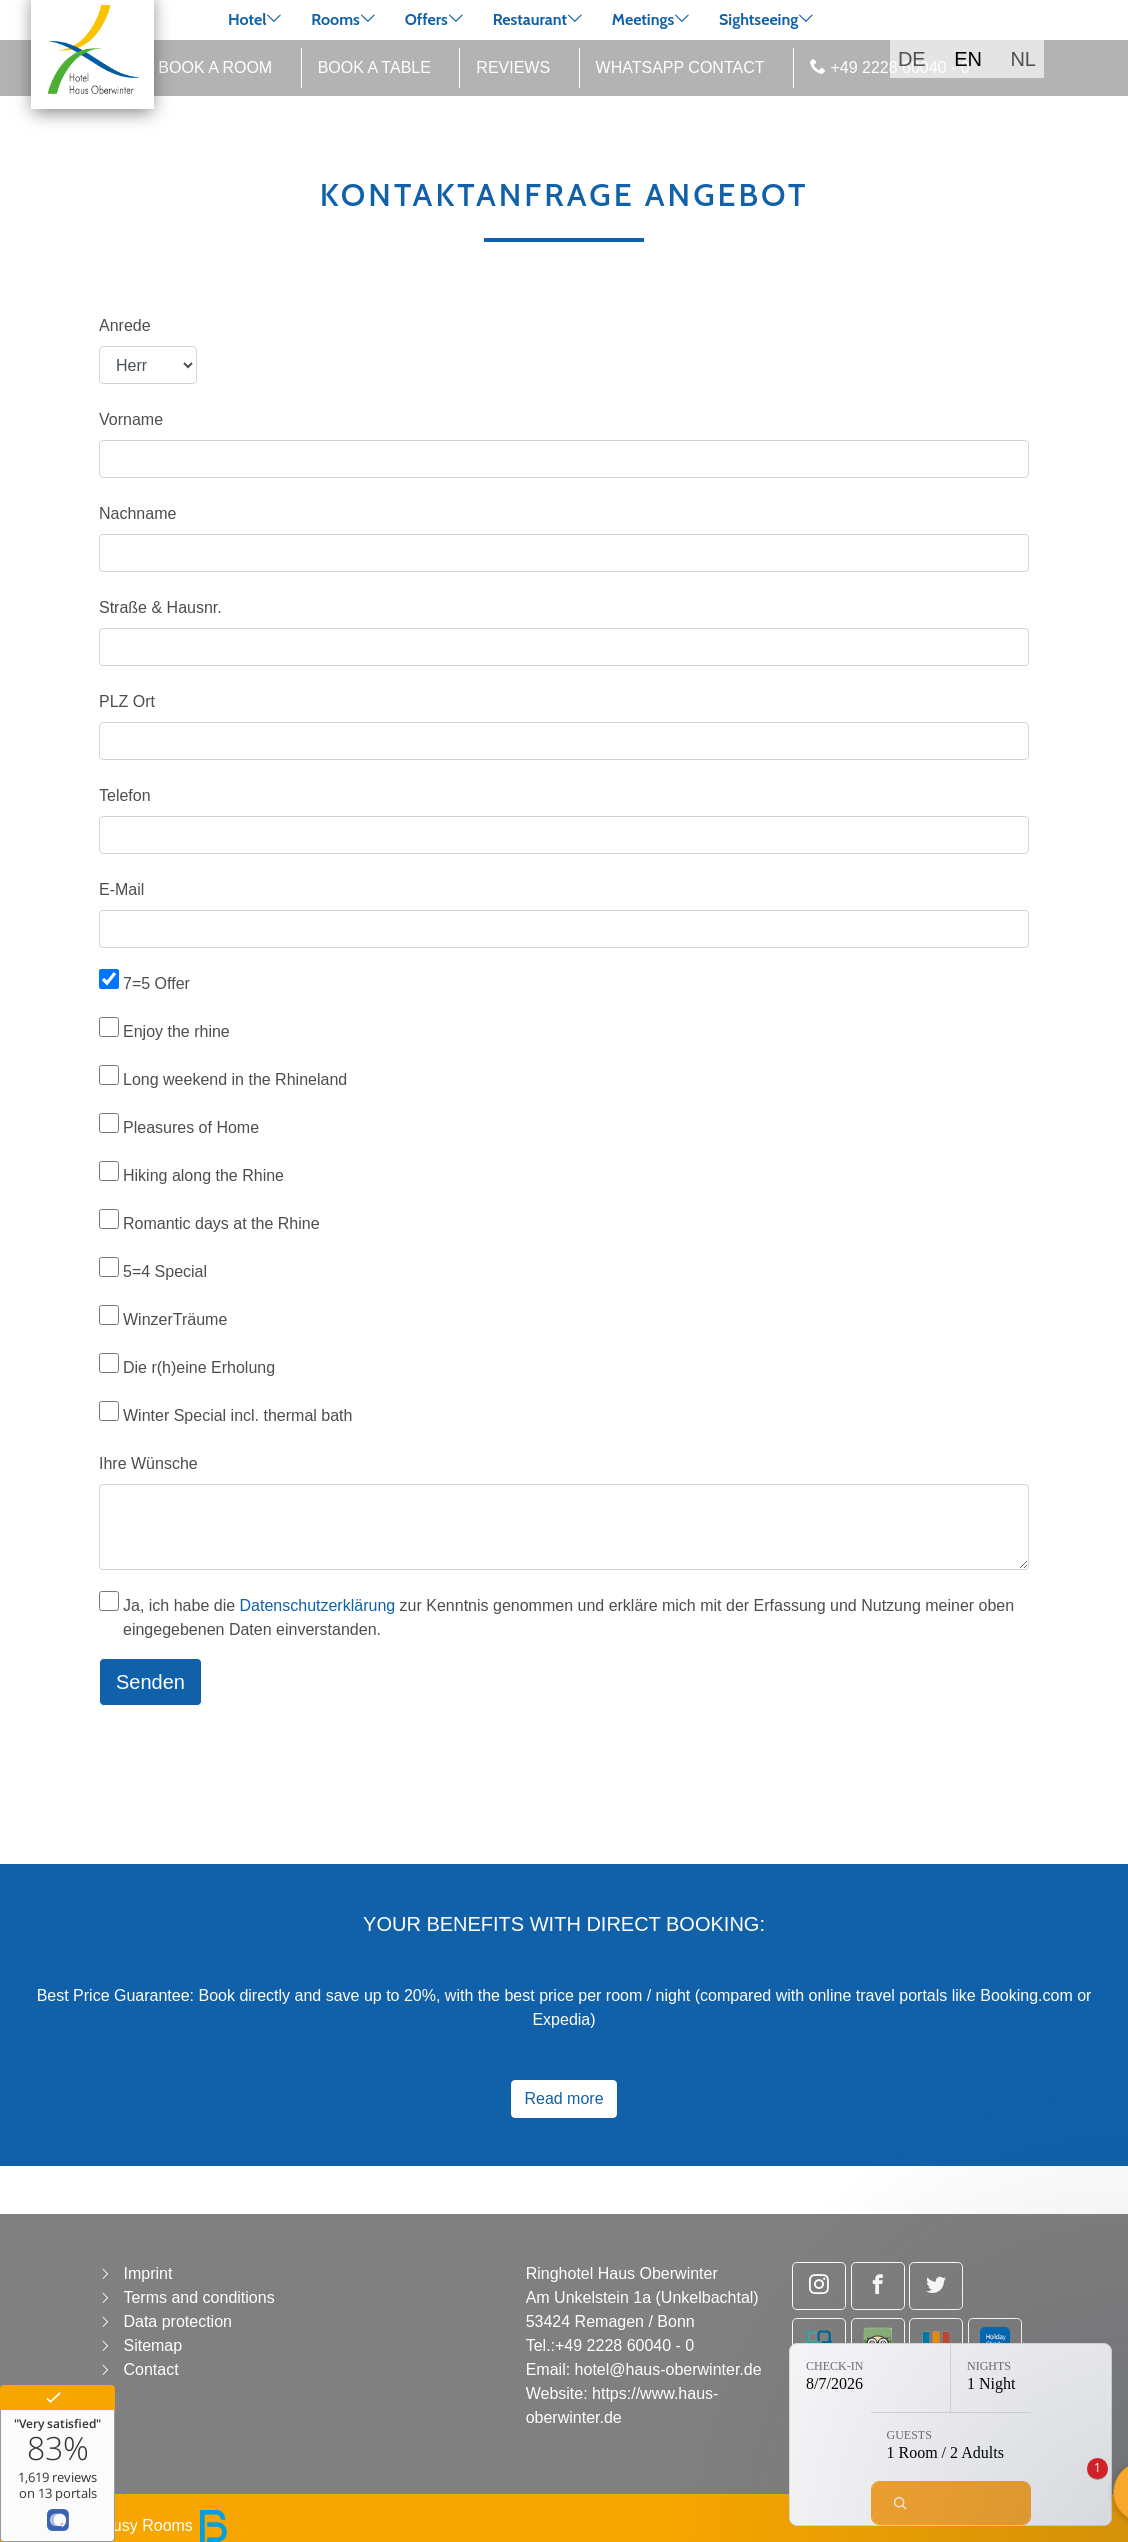 The height and width of the screenshot is (2542, 1128). What do you see at coordinates (951, 2503) in the screenshot?
I see `[Check availability]` at bounding box center [951, 2503].